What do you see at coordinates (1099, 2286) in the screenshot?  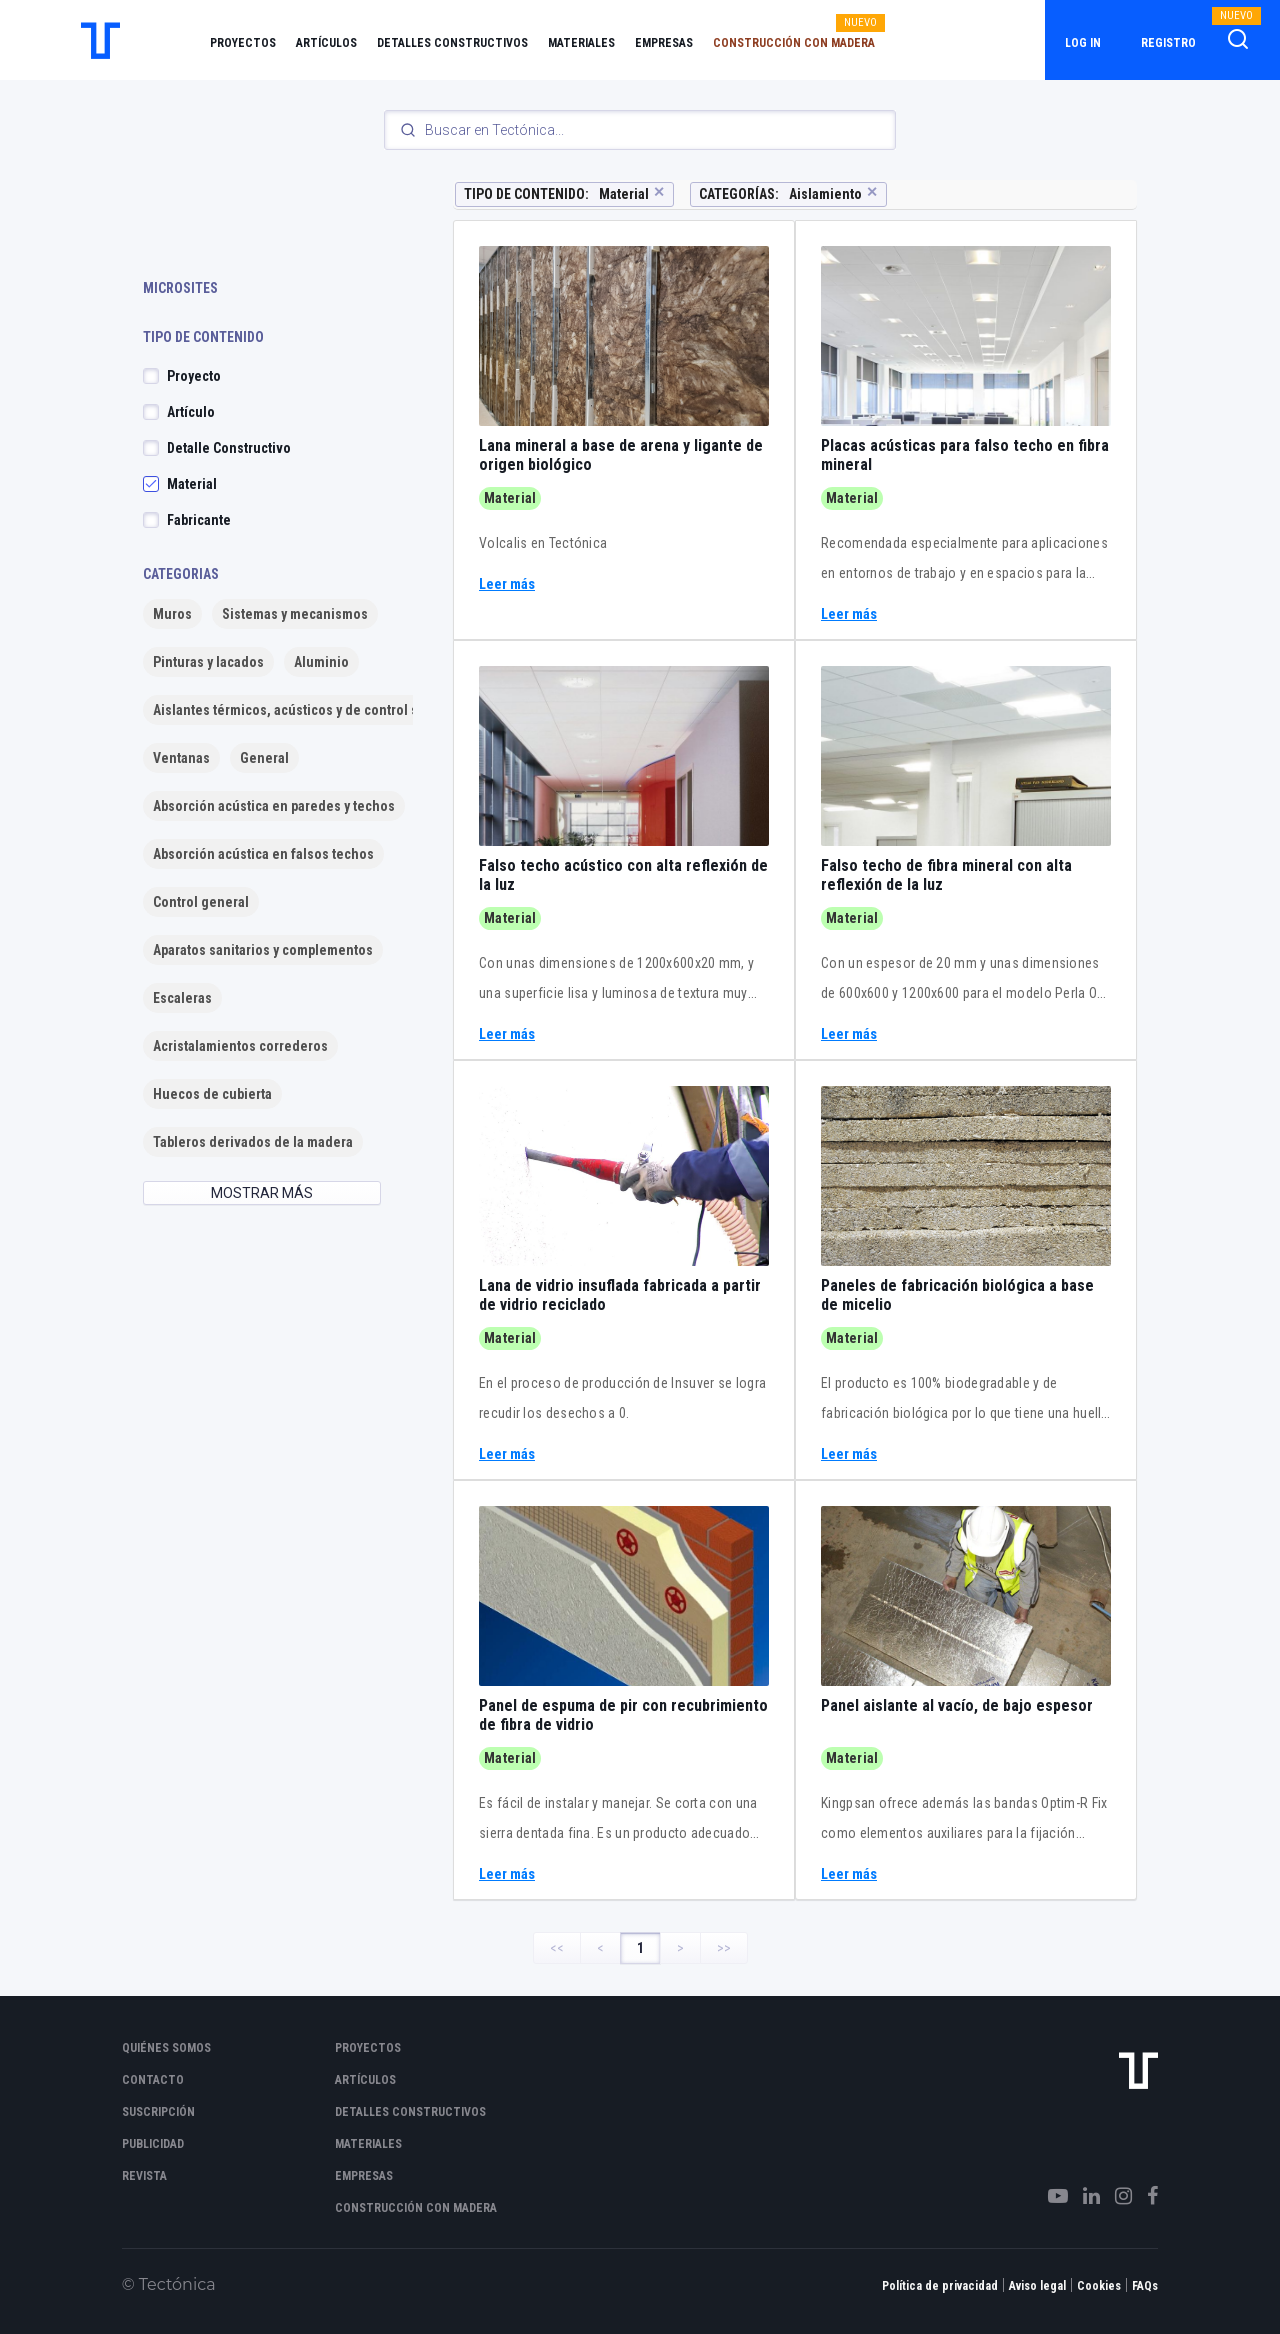 I see `Cookies` at bounding box center [1099, 2286].